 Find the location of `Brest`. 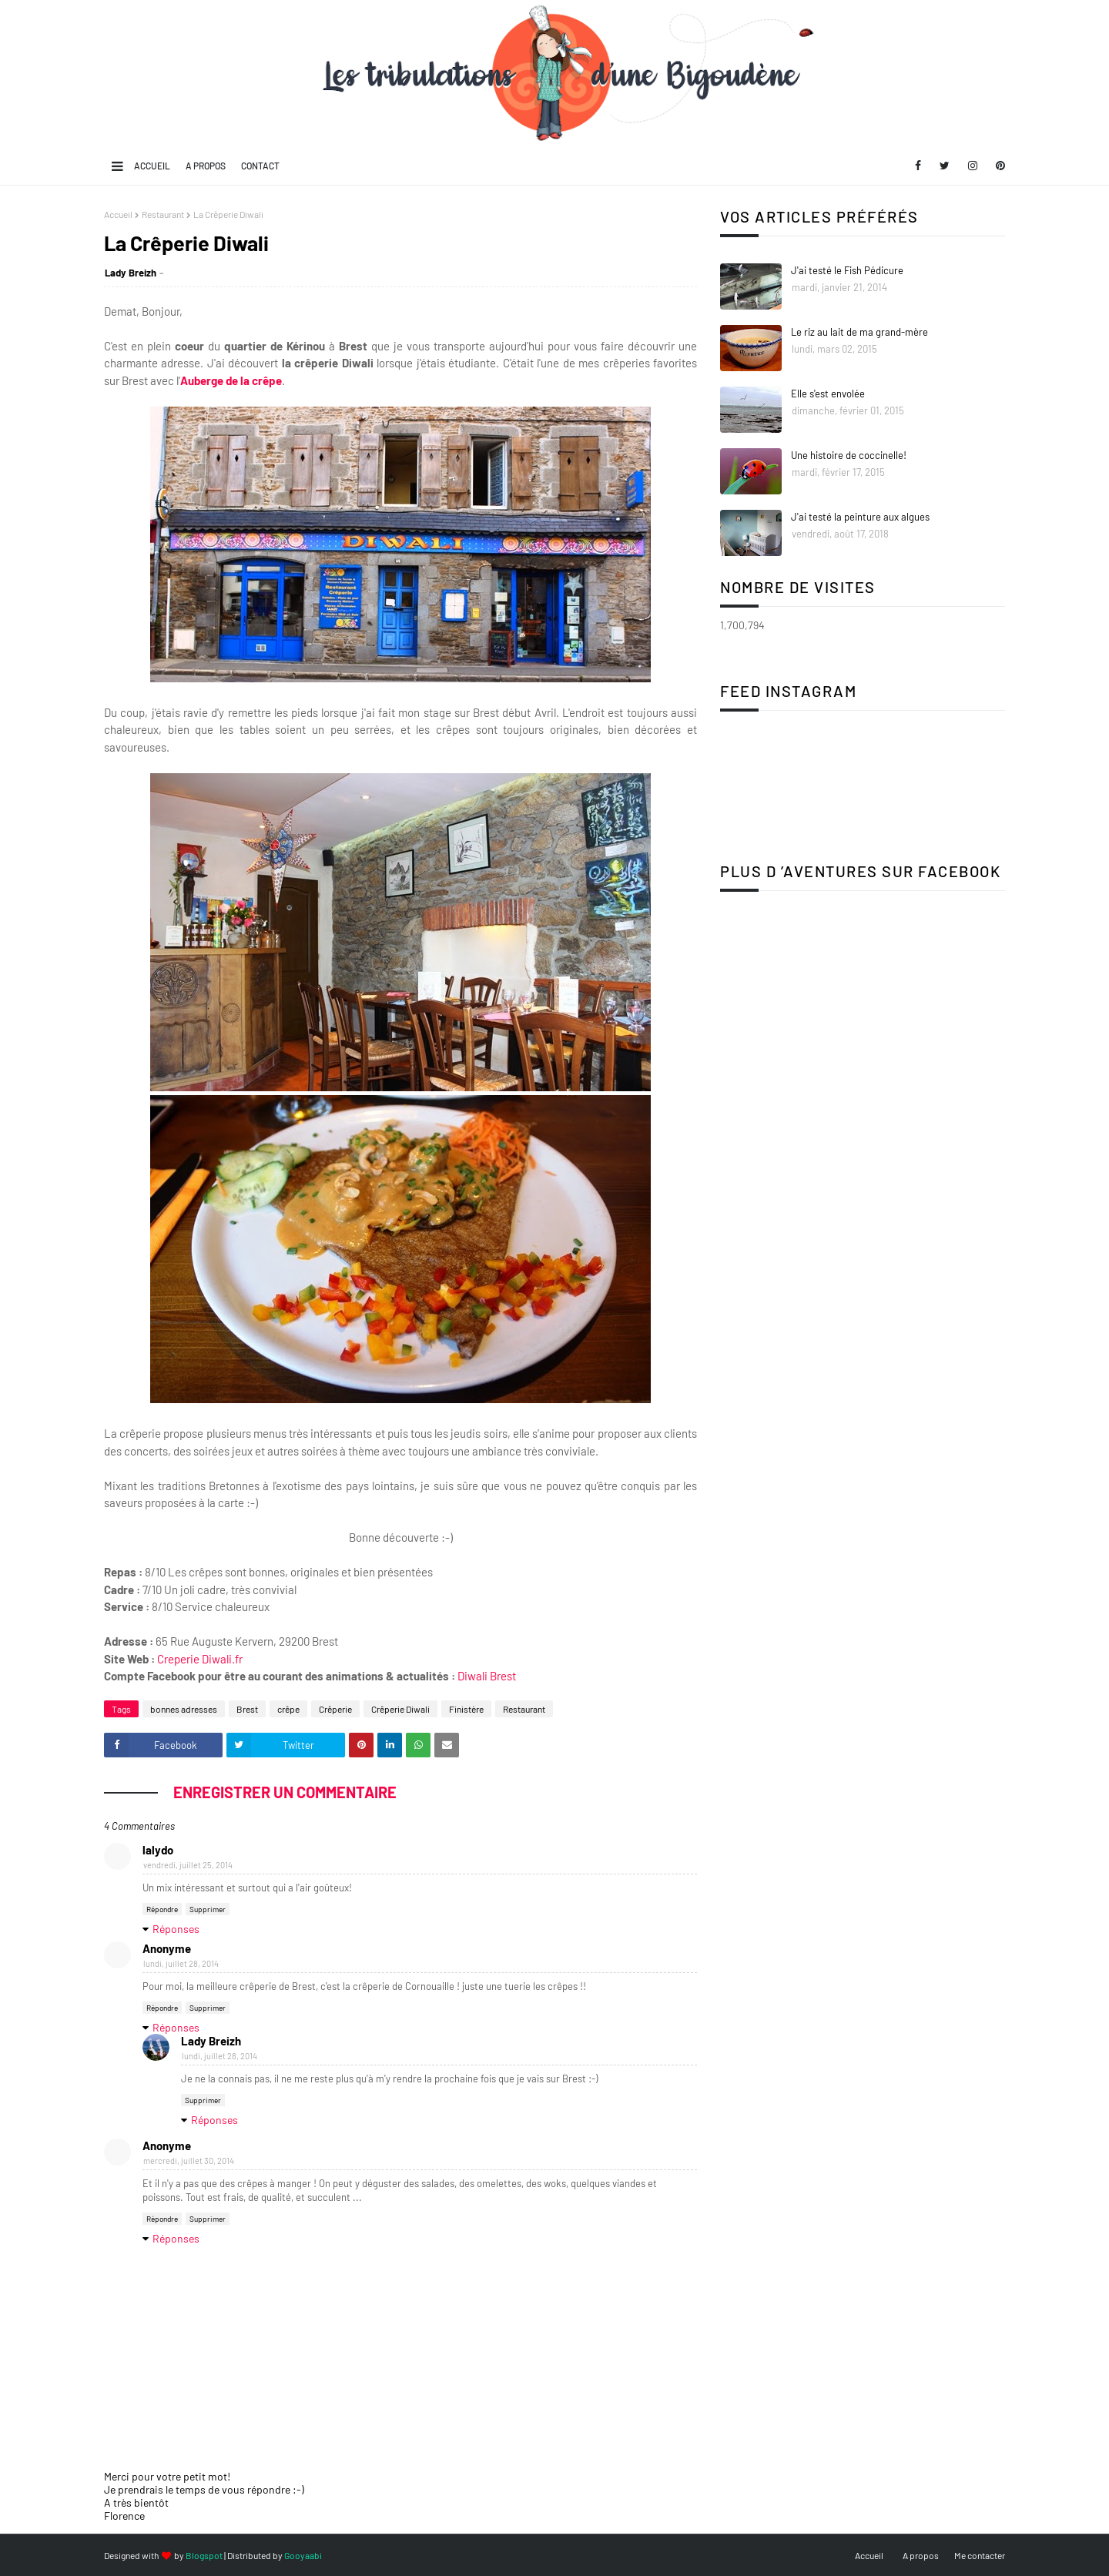

Brest is located at coordinates (247, 1708).